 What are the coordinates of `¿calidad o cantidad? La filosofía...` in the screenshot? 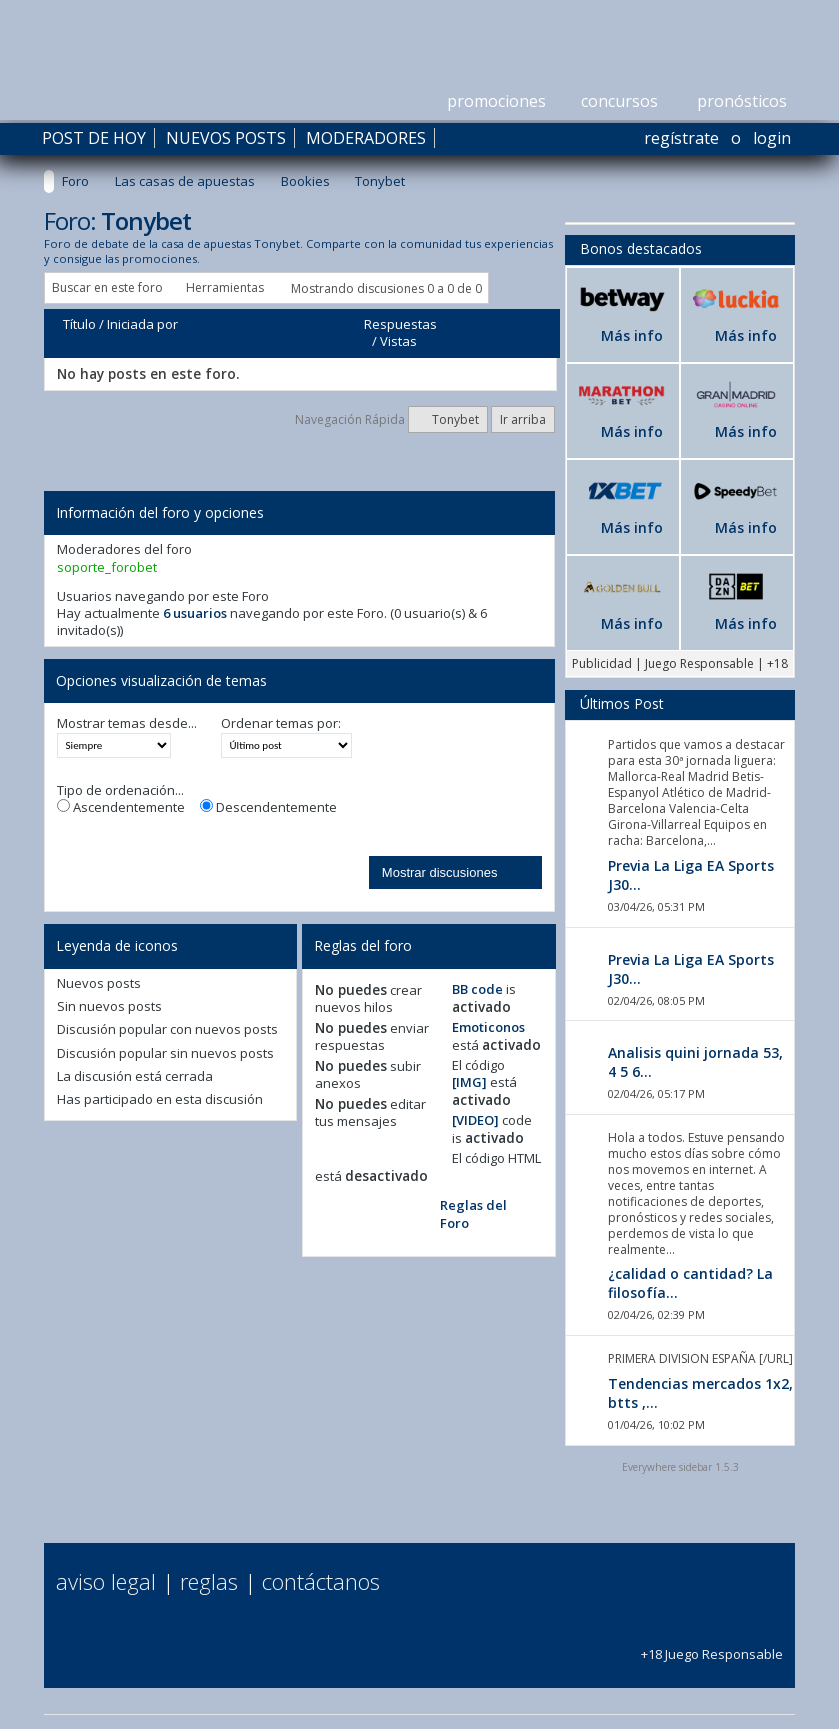 It's located at (690, 1283).